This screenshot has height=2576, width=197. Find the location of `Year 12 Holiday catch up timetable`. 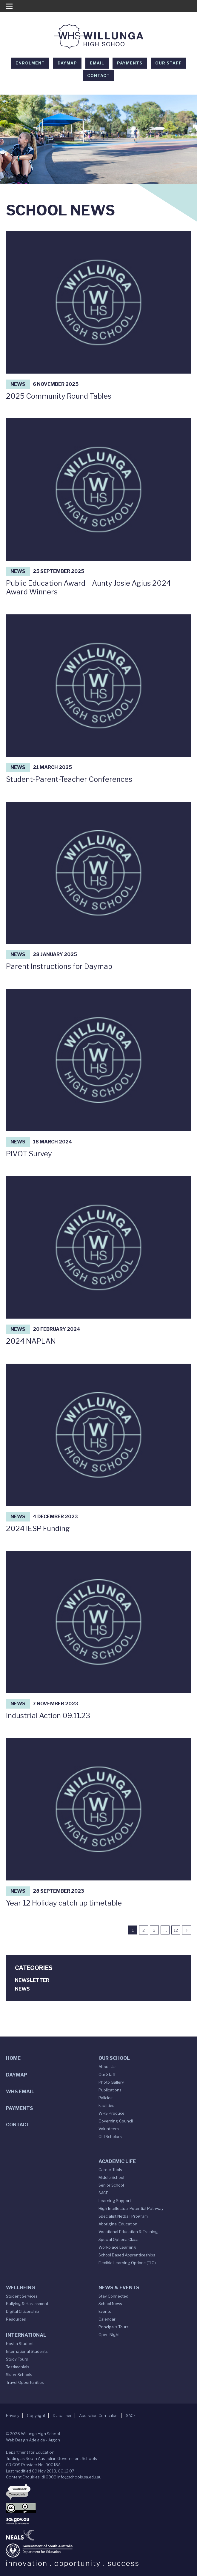

Year 12 Holiday catch up timetable is located at coordinates (64, 1903).